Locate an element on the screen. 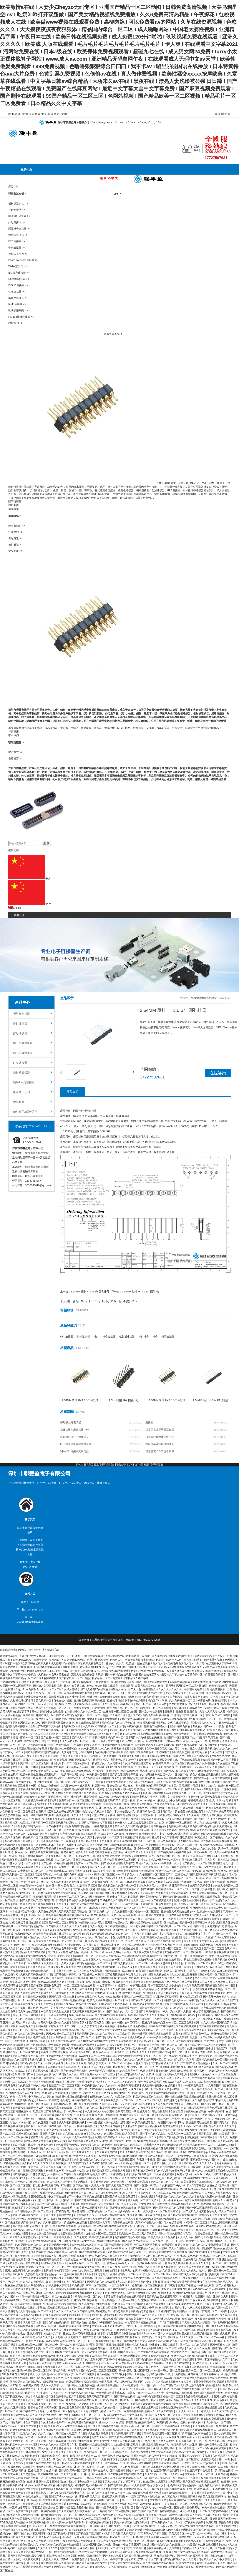  国产成人无码视频网站在线观看 is located at coordinates (78, 1833).